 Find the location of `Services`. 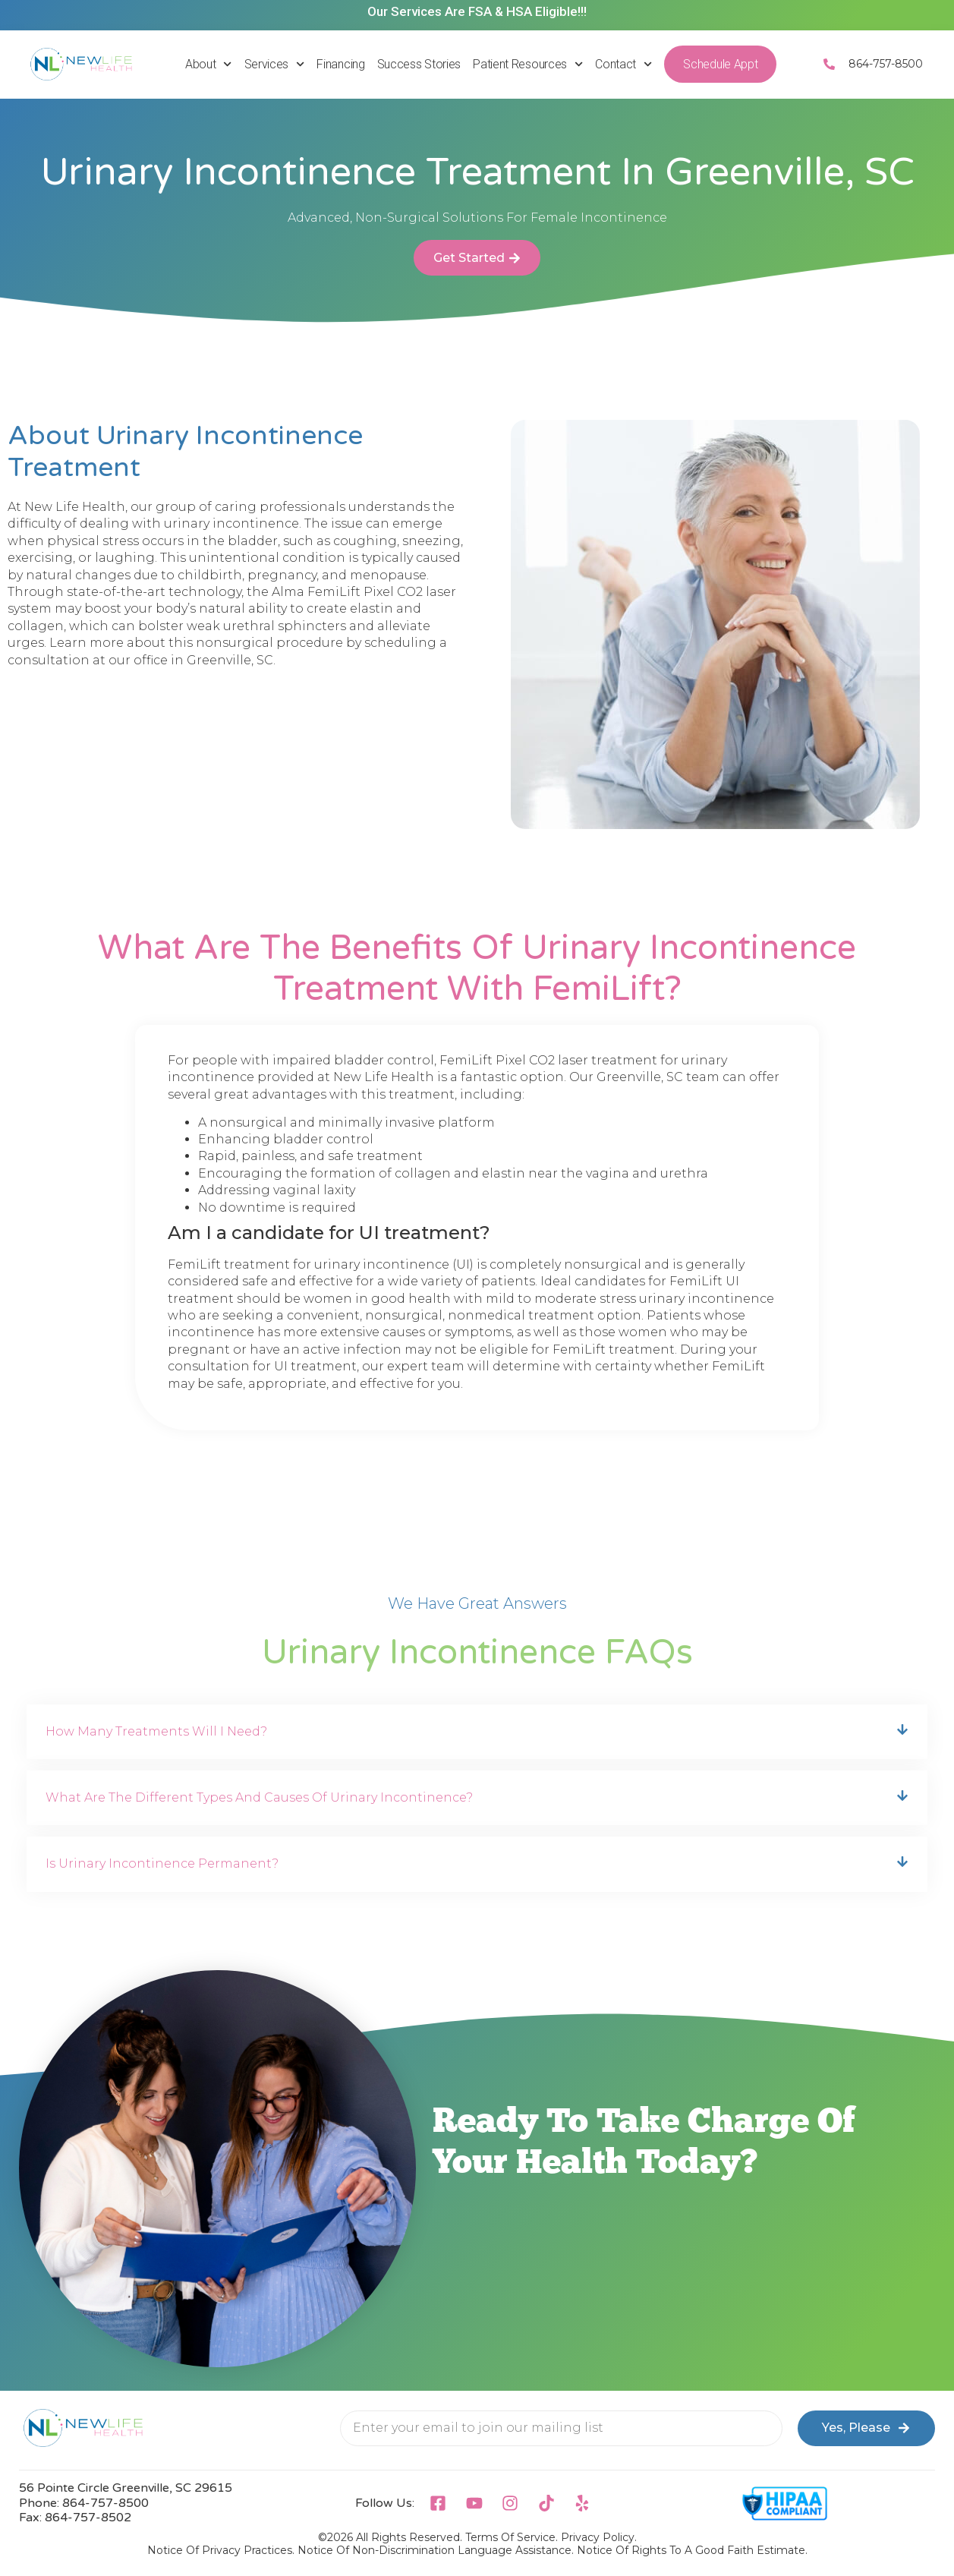

Services is located at coordinates (274, 64).